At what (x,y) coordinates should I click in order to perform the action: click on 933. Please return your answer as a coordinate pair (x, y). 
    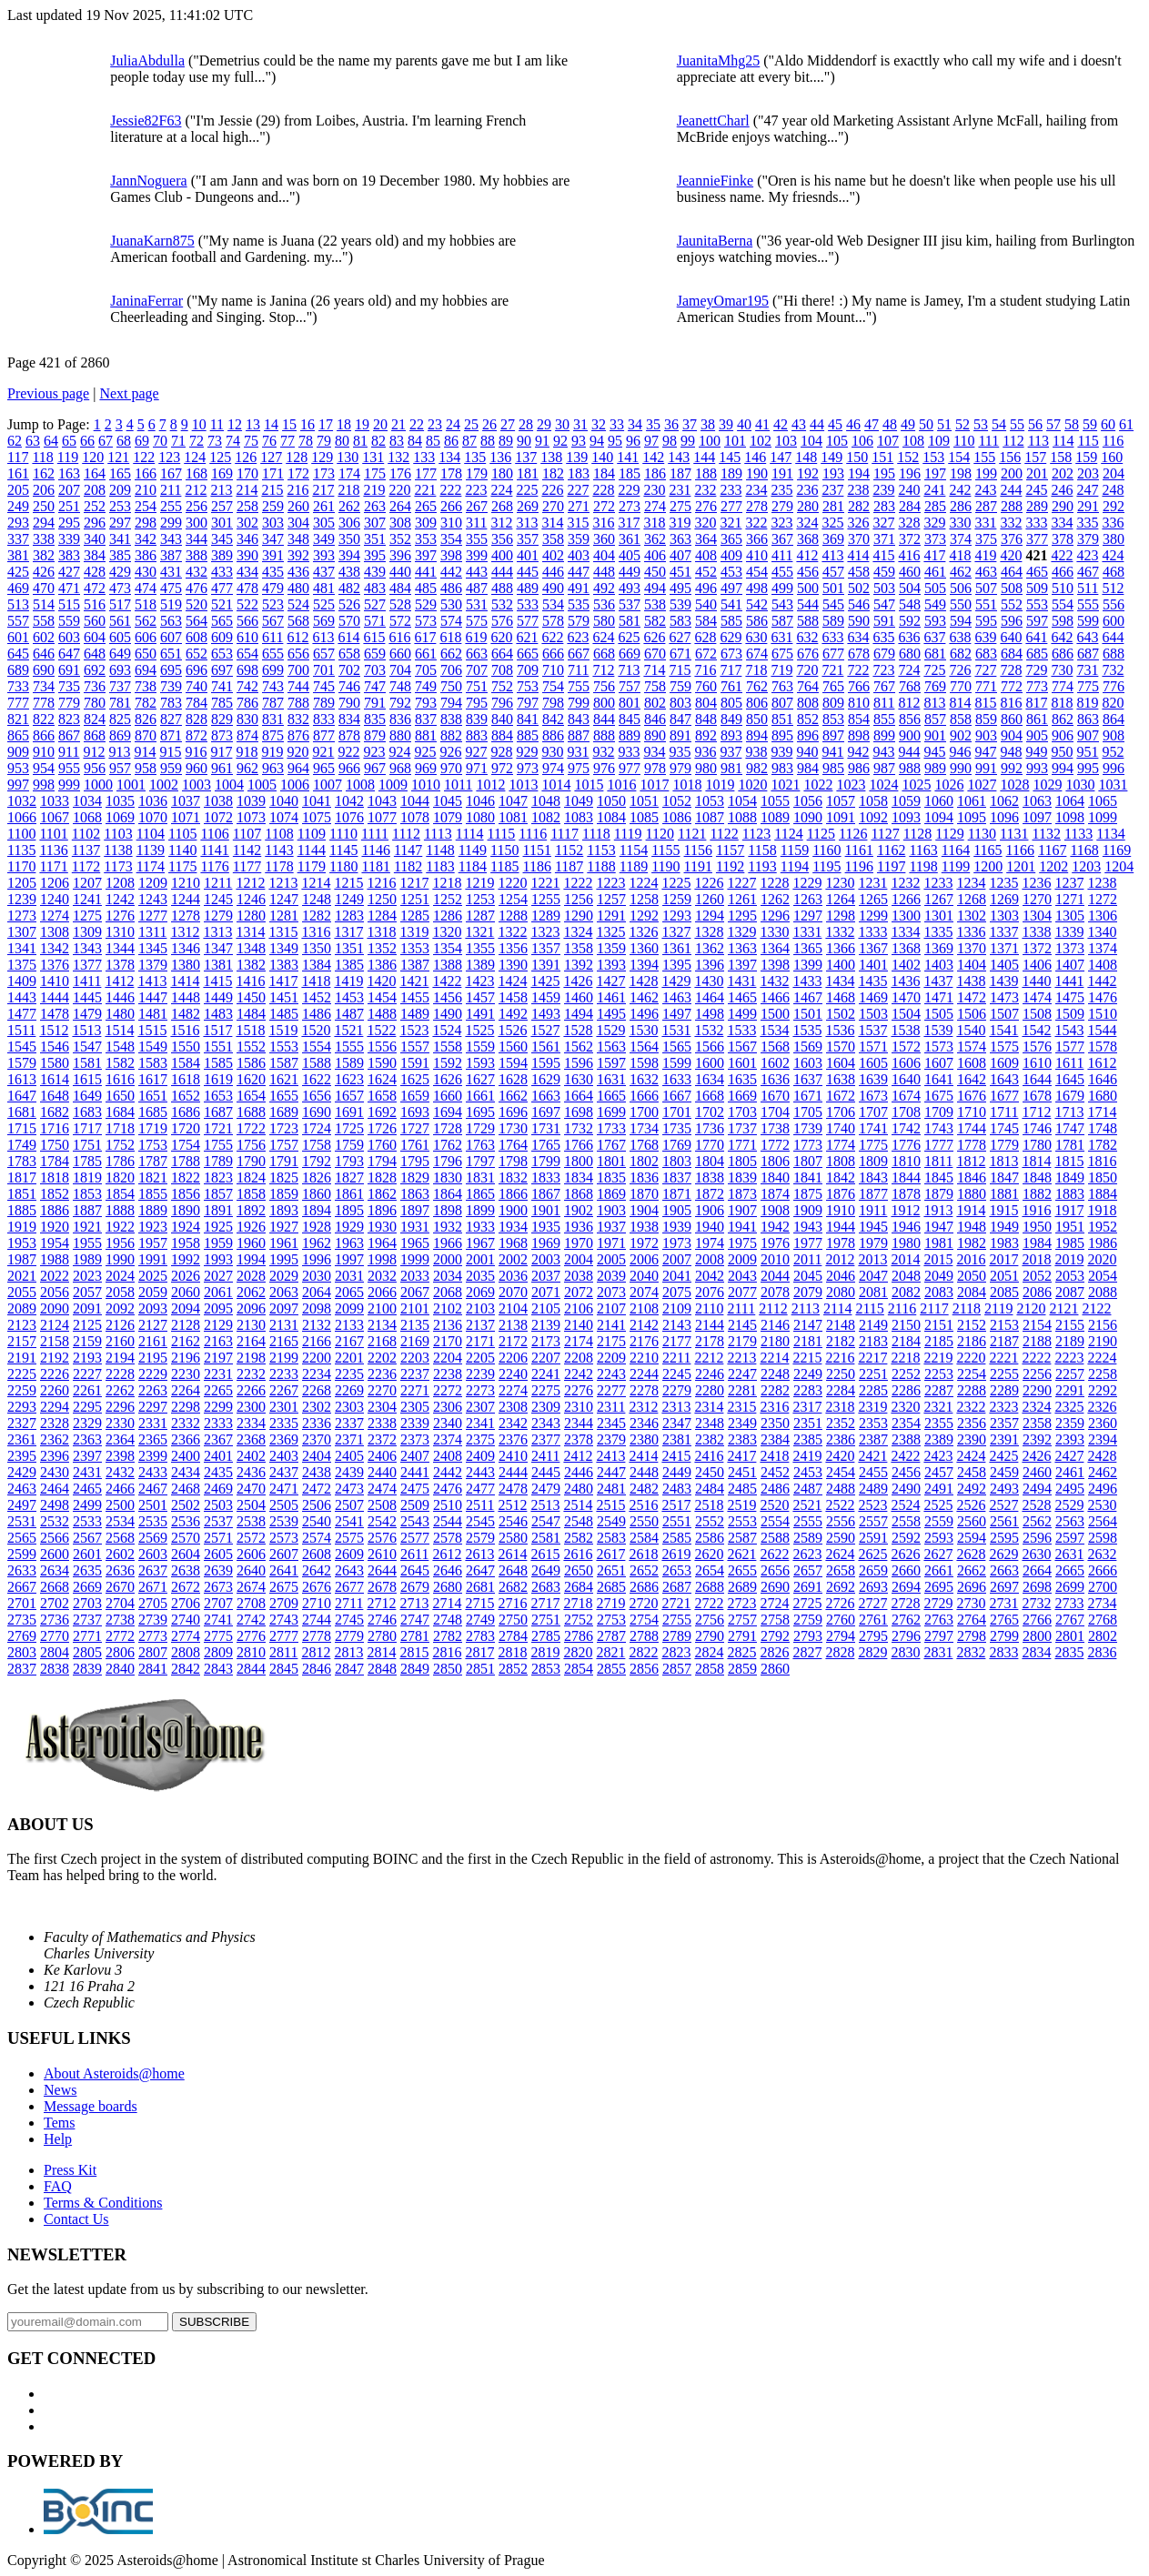
    Looking at the image, I should click on (629, 752).